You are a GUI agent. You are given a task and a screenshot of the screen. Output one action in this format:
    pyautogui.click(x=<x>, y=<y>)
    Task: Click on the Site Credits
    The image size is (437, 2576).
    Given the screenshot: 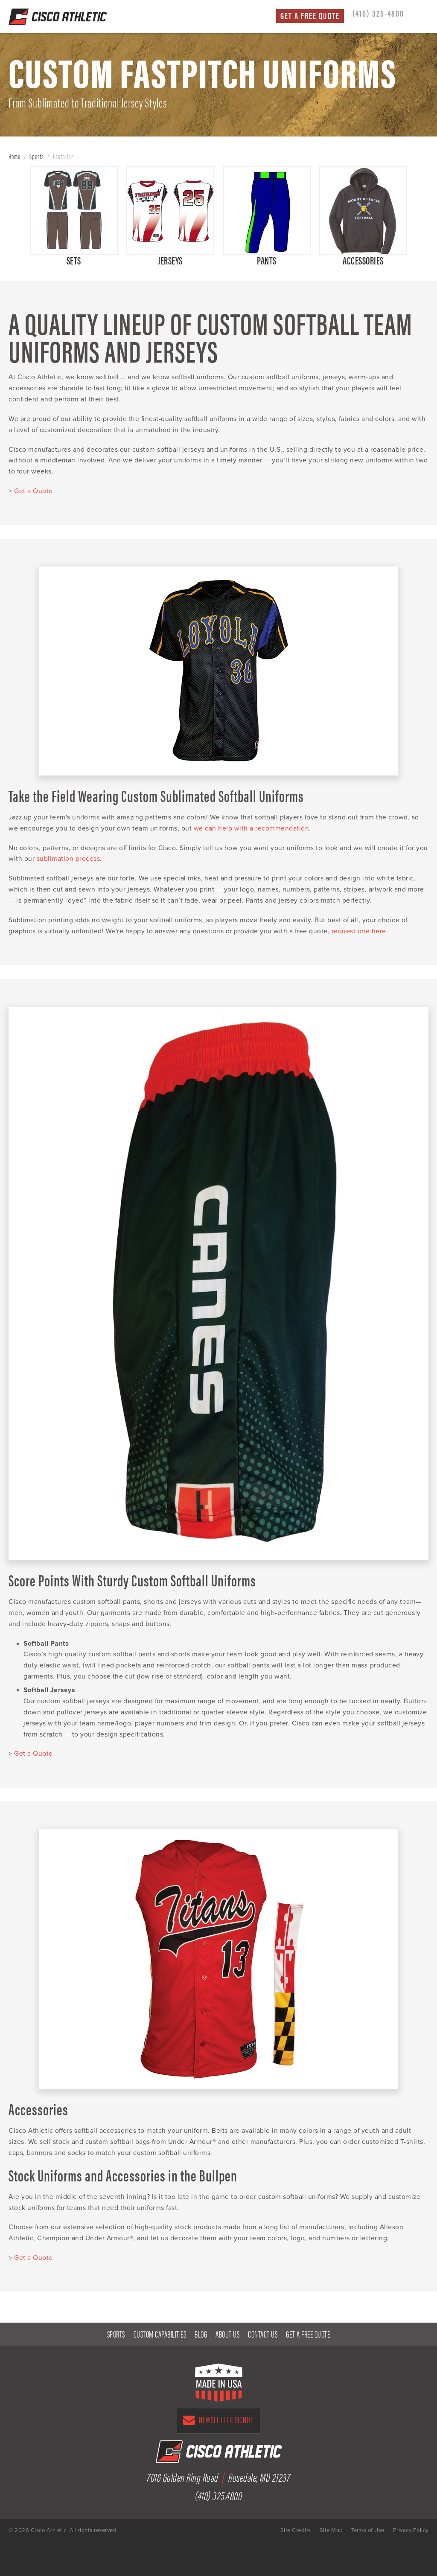 What is the action you would take?
    pyautogui.click(x=295, y=2530)
    